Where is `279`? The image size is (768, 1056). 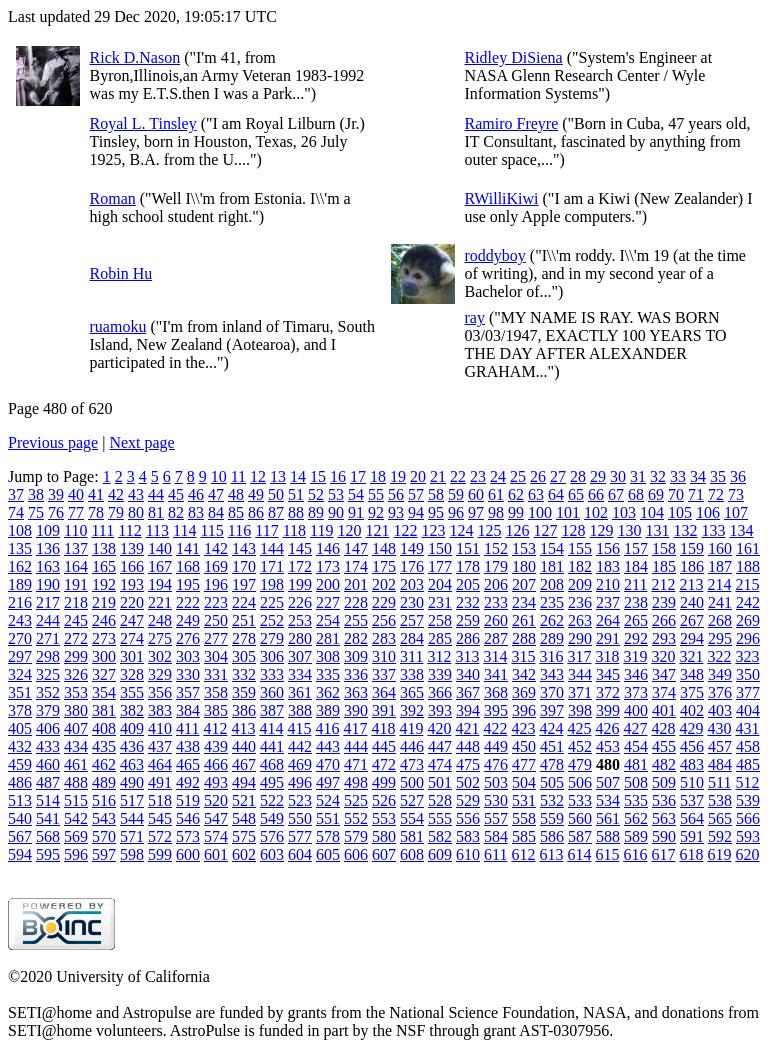
279 is located at coordinates (272, 638).